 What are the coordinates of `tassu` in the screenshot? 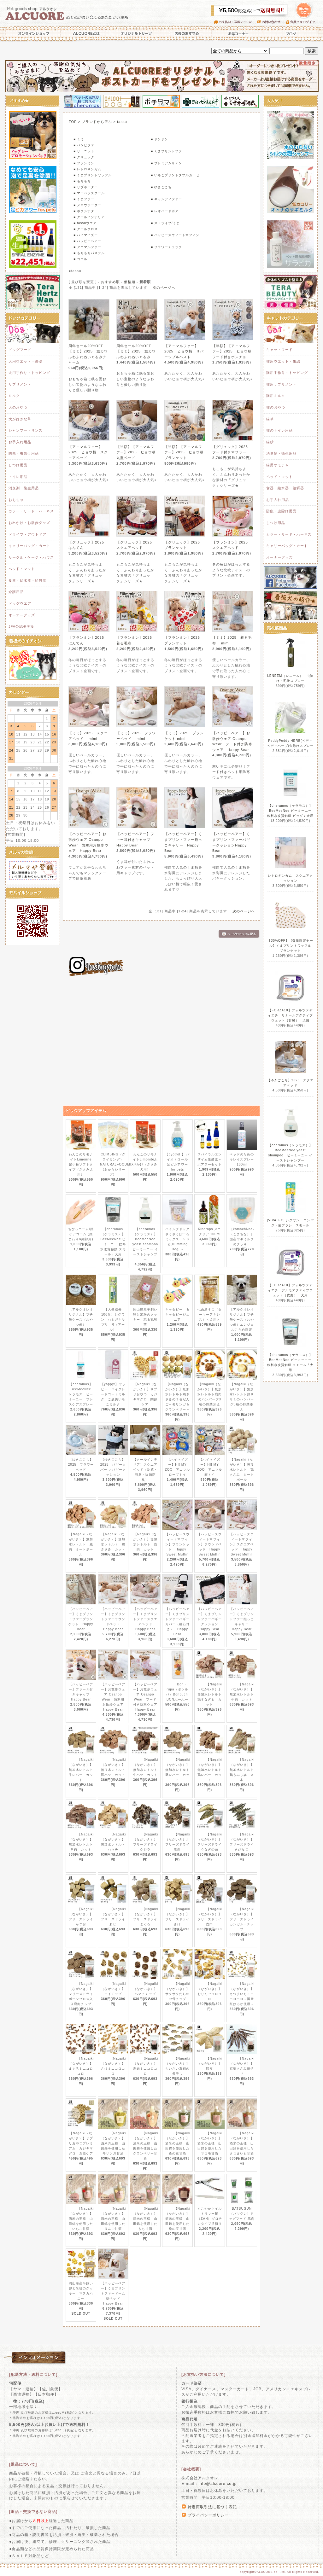 It's located at (122, 122).